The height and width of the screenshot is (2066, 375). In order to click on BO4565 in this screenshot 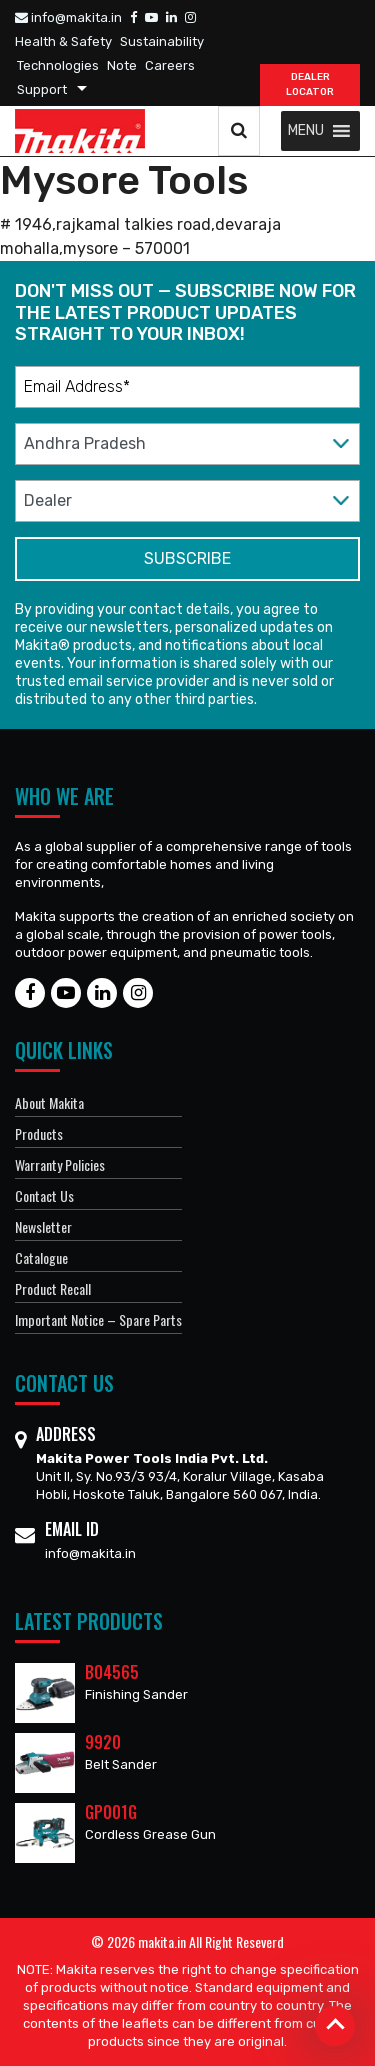, I will do `click(112, 1672)`.